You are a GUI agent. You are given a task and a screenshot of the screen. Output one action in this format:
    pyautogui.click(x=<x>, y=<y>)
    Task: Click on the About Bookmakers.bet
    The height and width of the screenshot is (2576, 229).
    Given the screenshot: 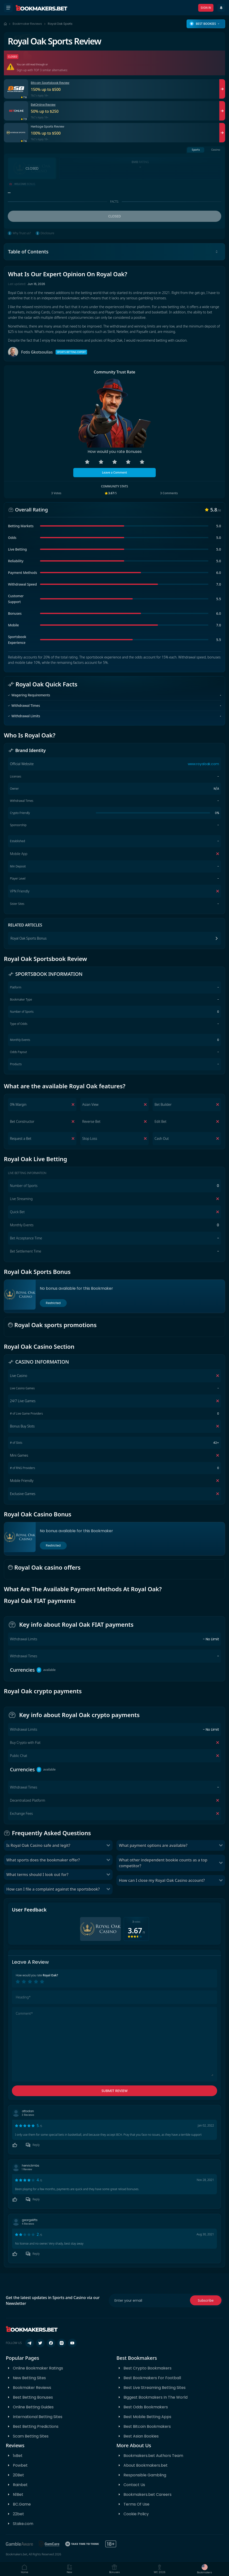 What is the action you would take?
    pyautogui.click(x=145, y=2465)
    